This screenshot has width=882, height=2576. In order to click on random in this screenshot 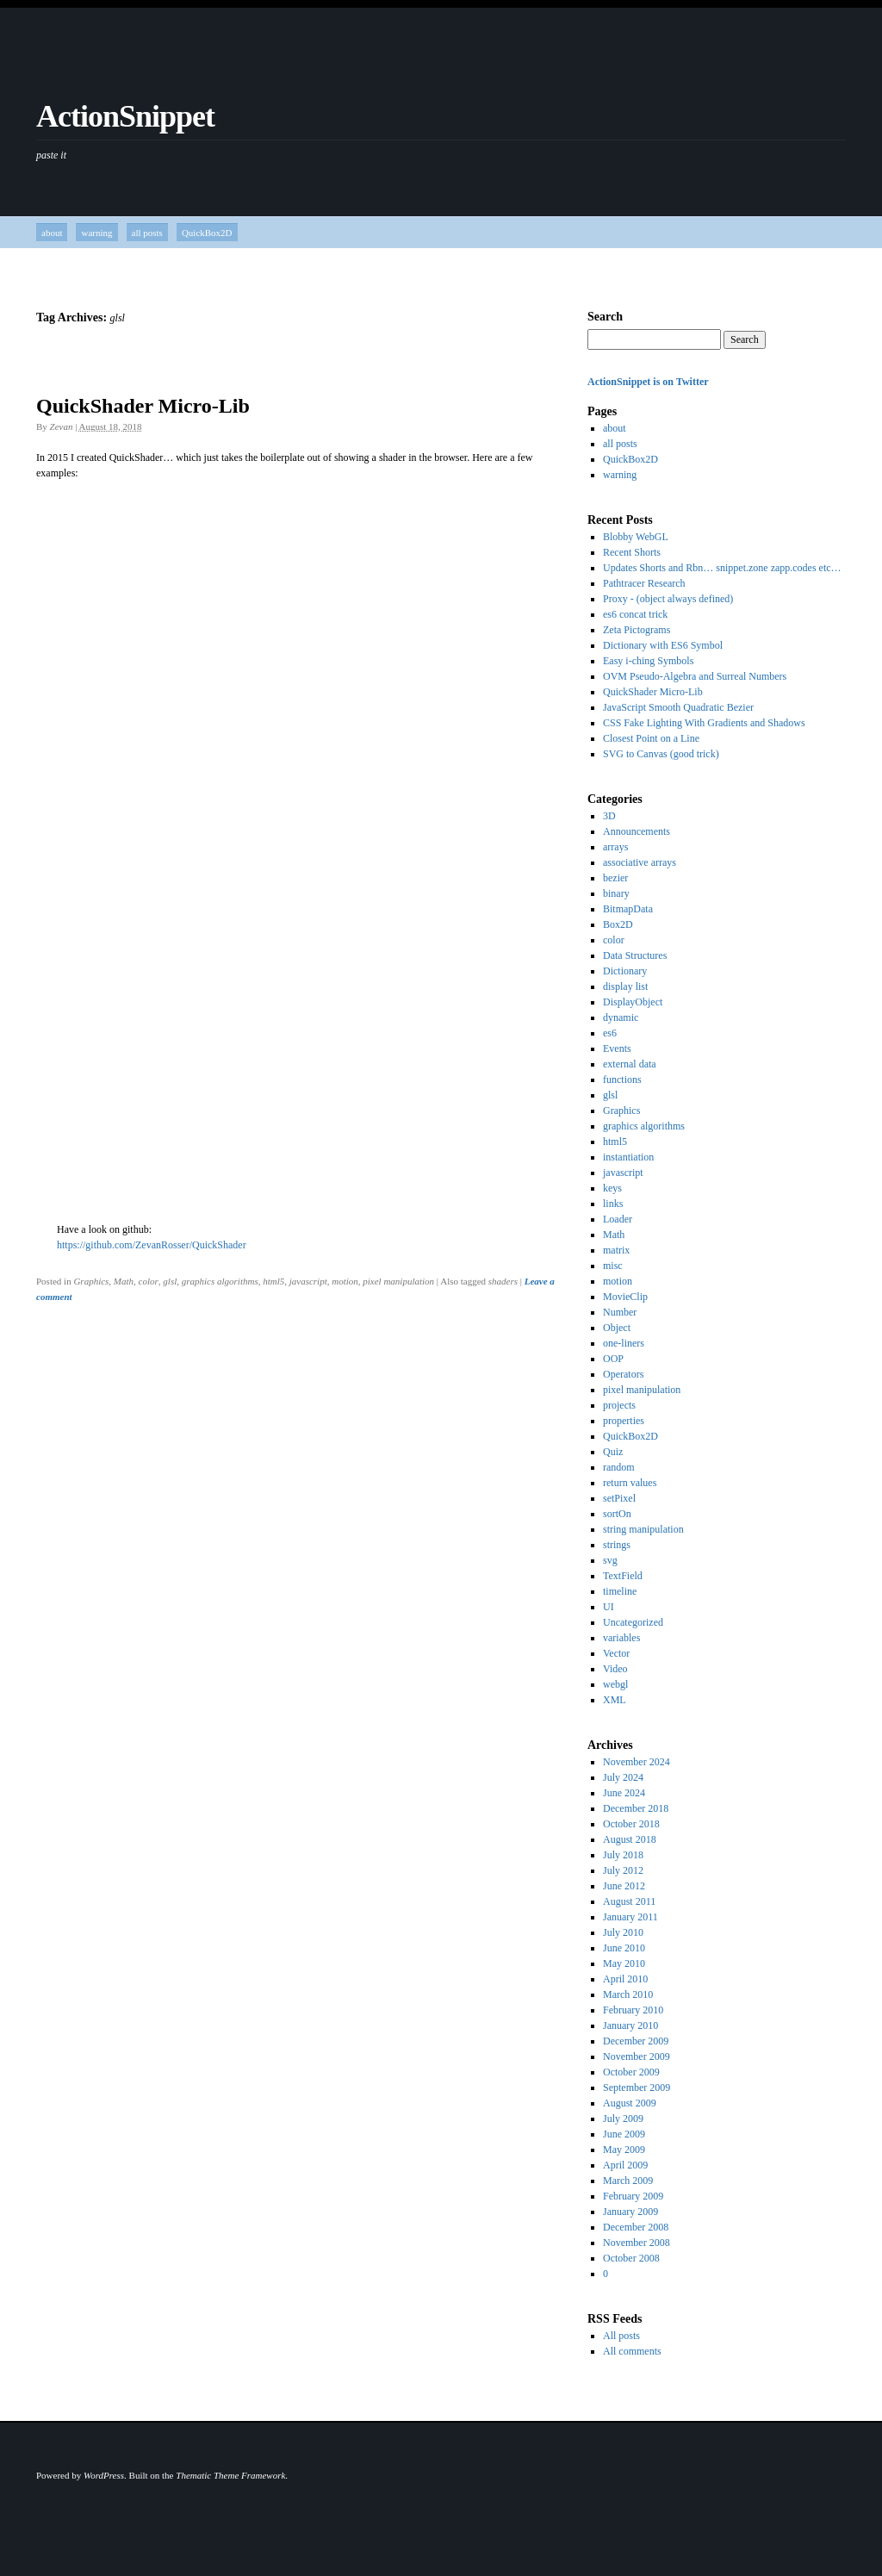, I will do `click(619, 1467)`.